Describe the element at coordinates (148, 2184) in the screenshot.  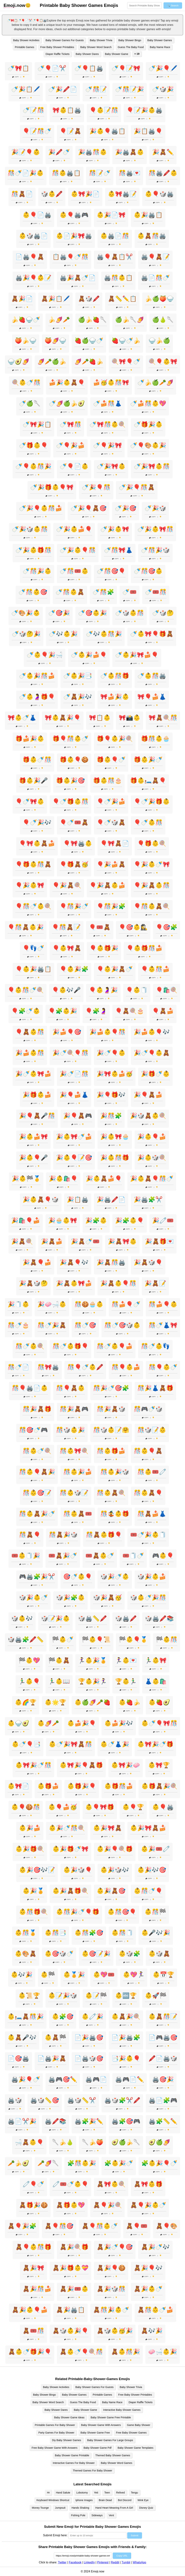
I see `🧸🎀👶🎁` at that location.